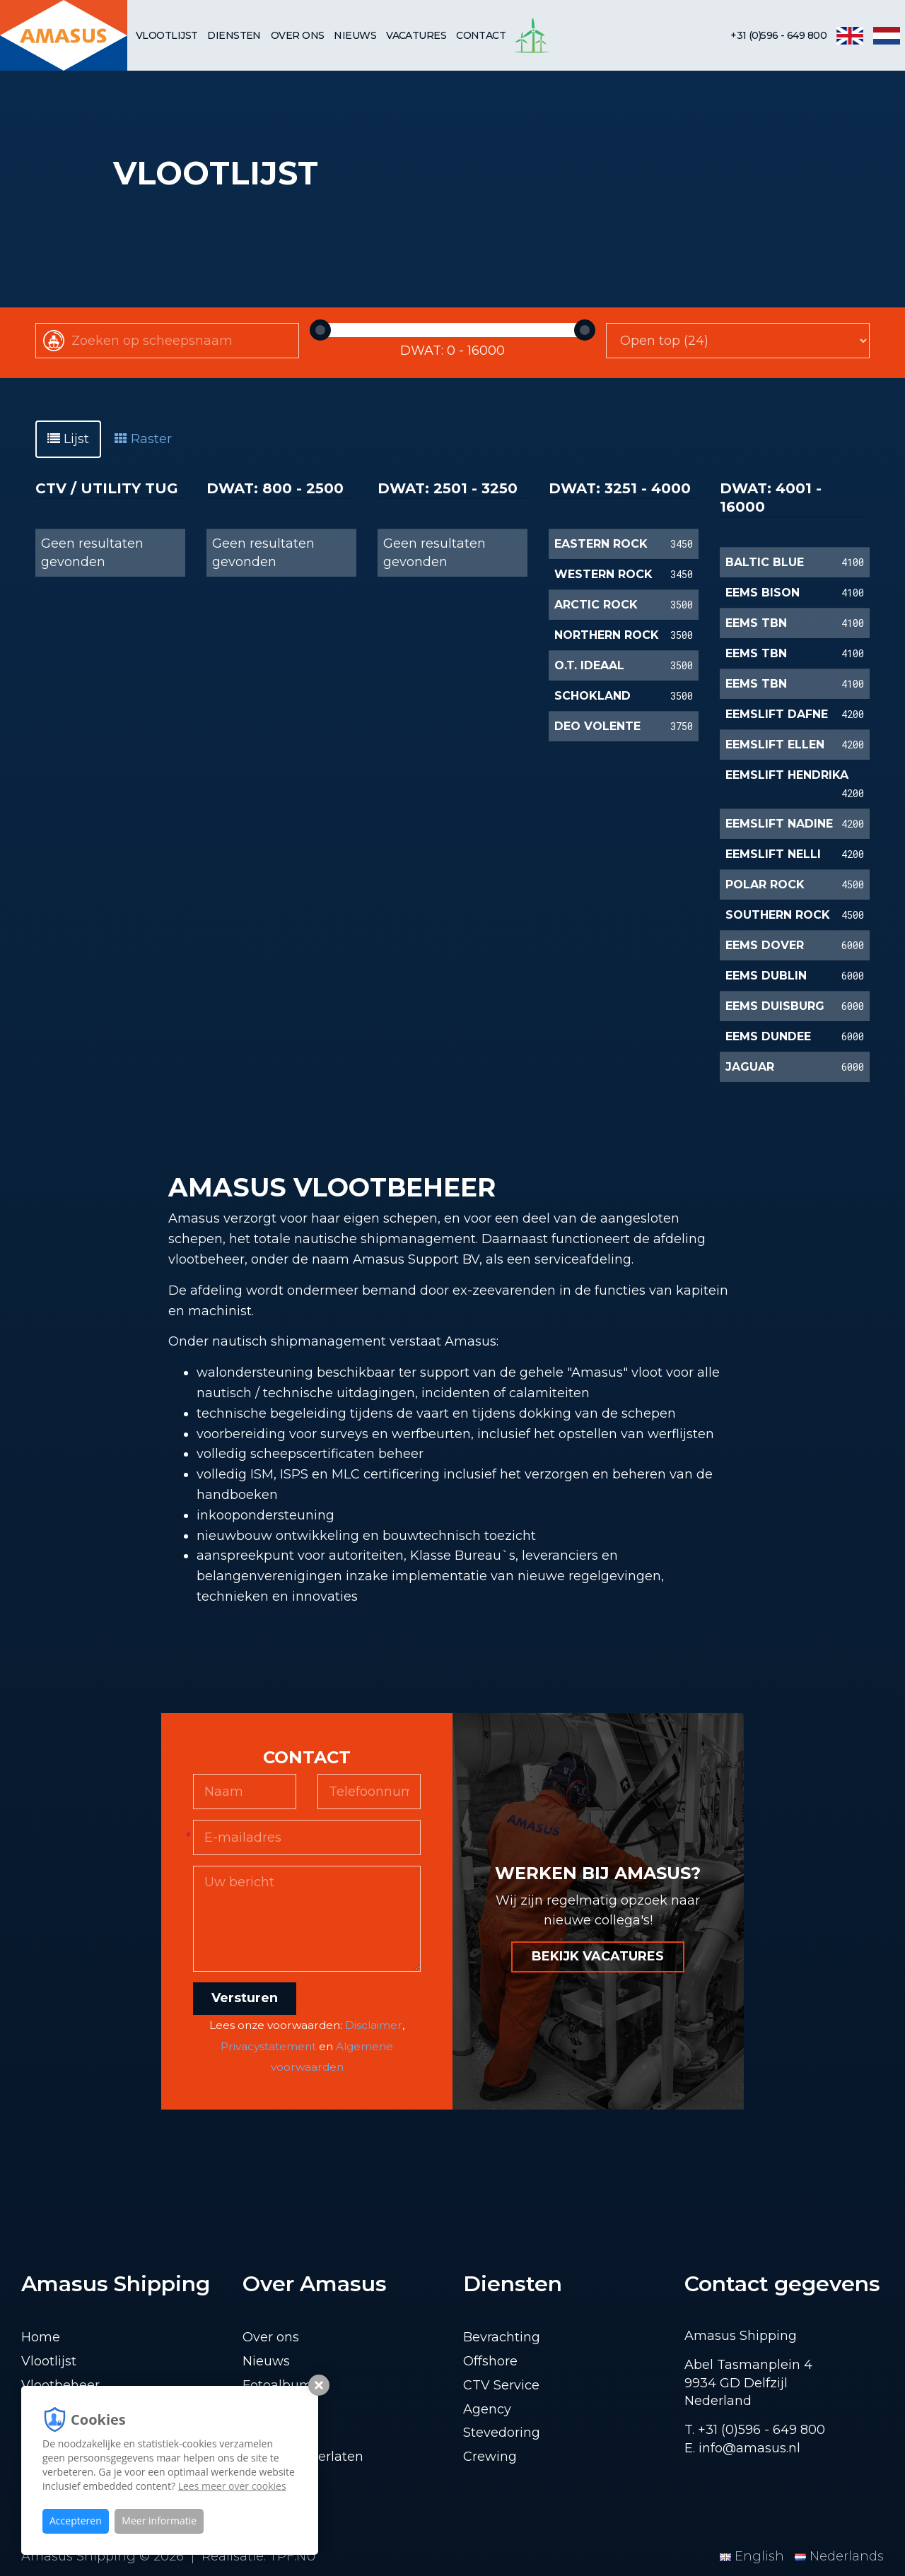 Image resolution: width=905 pixels, height=2576 pixels. What do you see at coordinates (786, 775) in the screenshot?
I see `EEMSLIFT HENDRIKA` at bounding box center [786, 775].